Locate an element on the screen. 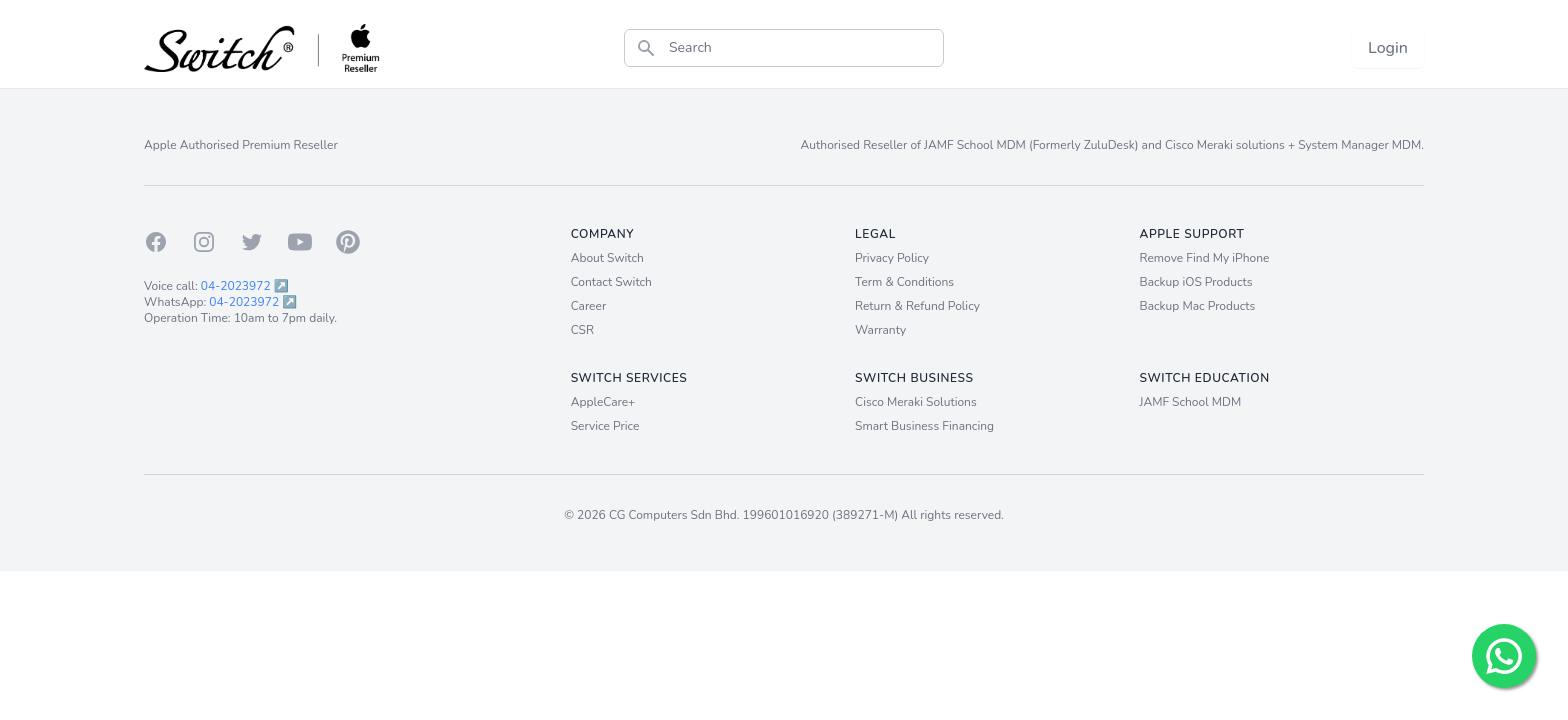  [Instagram] is located at coordinates (204, 242).